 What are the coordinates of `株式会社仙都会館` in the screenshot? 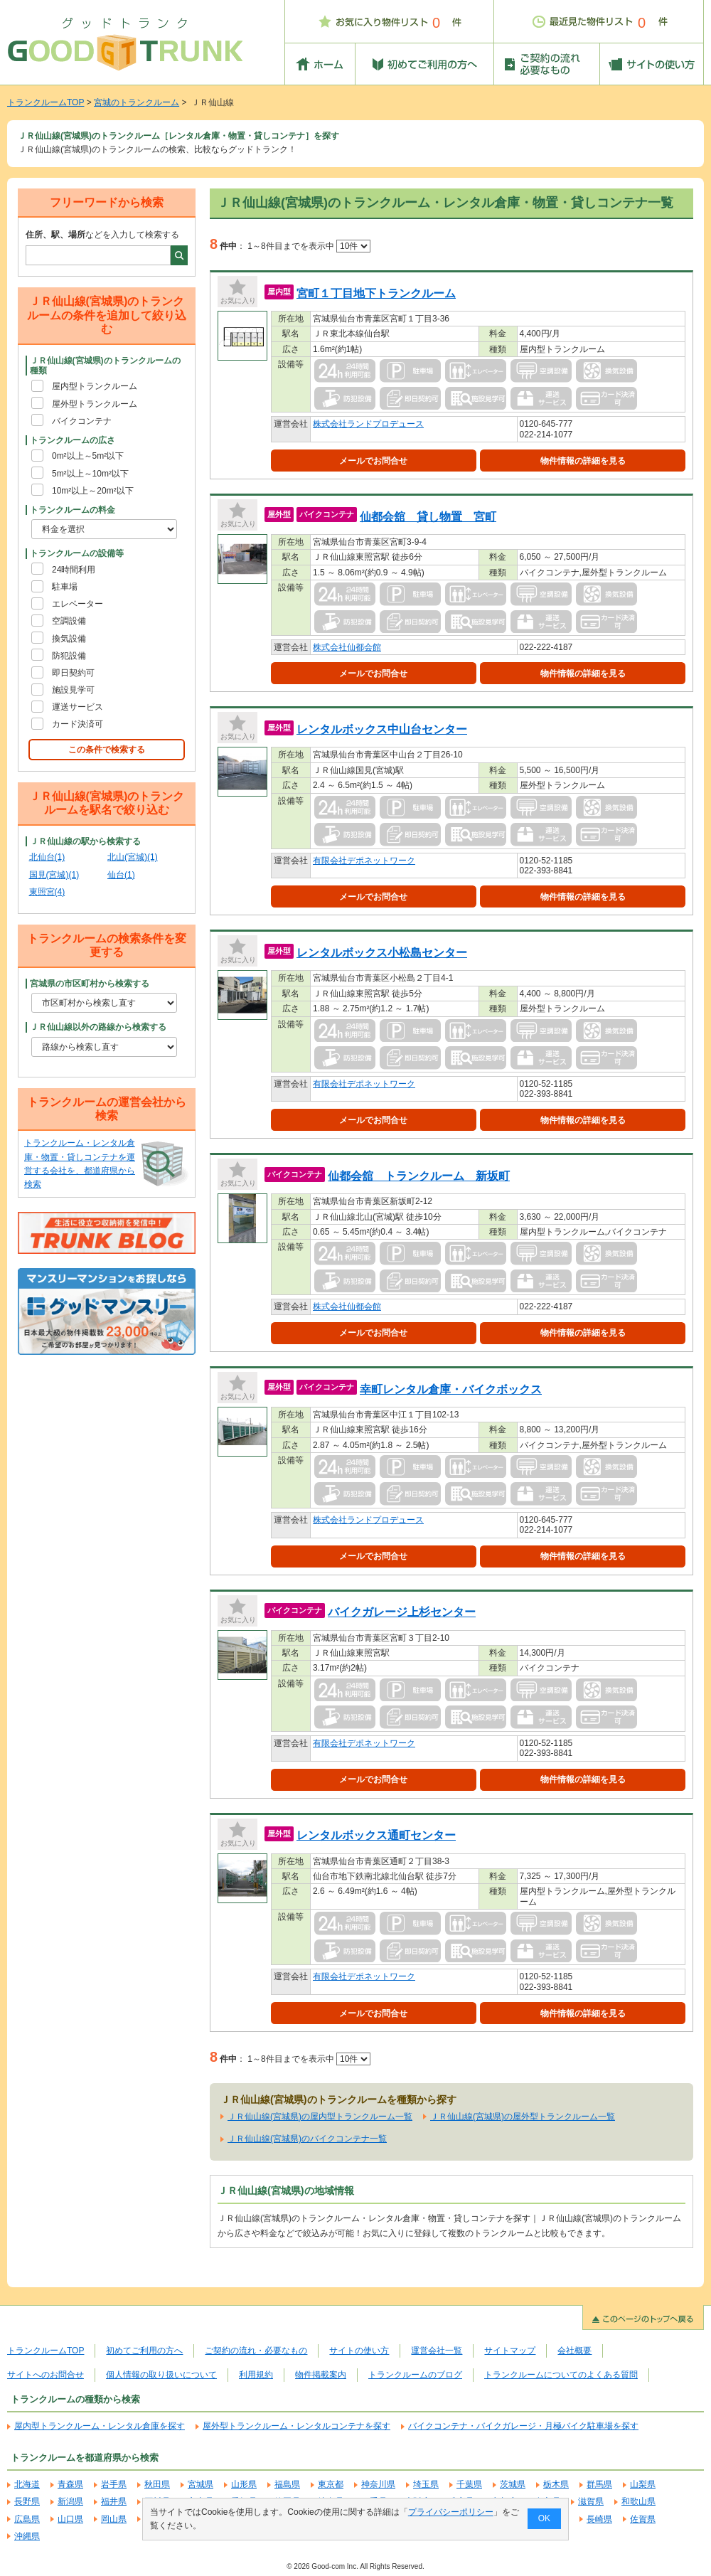 It's located at (347, 647).